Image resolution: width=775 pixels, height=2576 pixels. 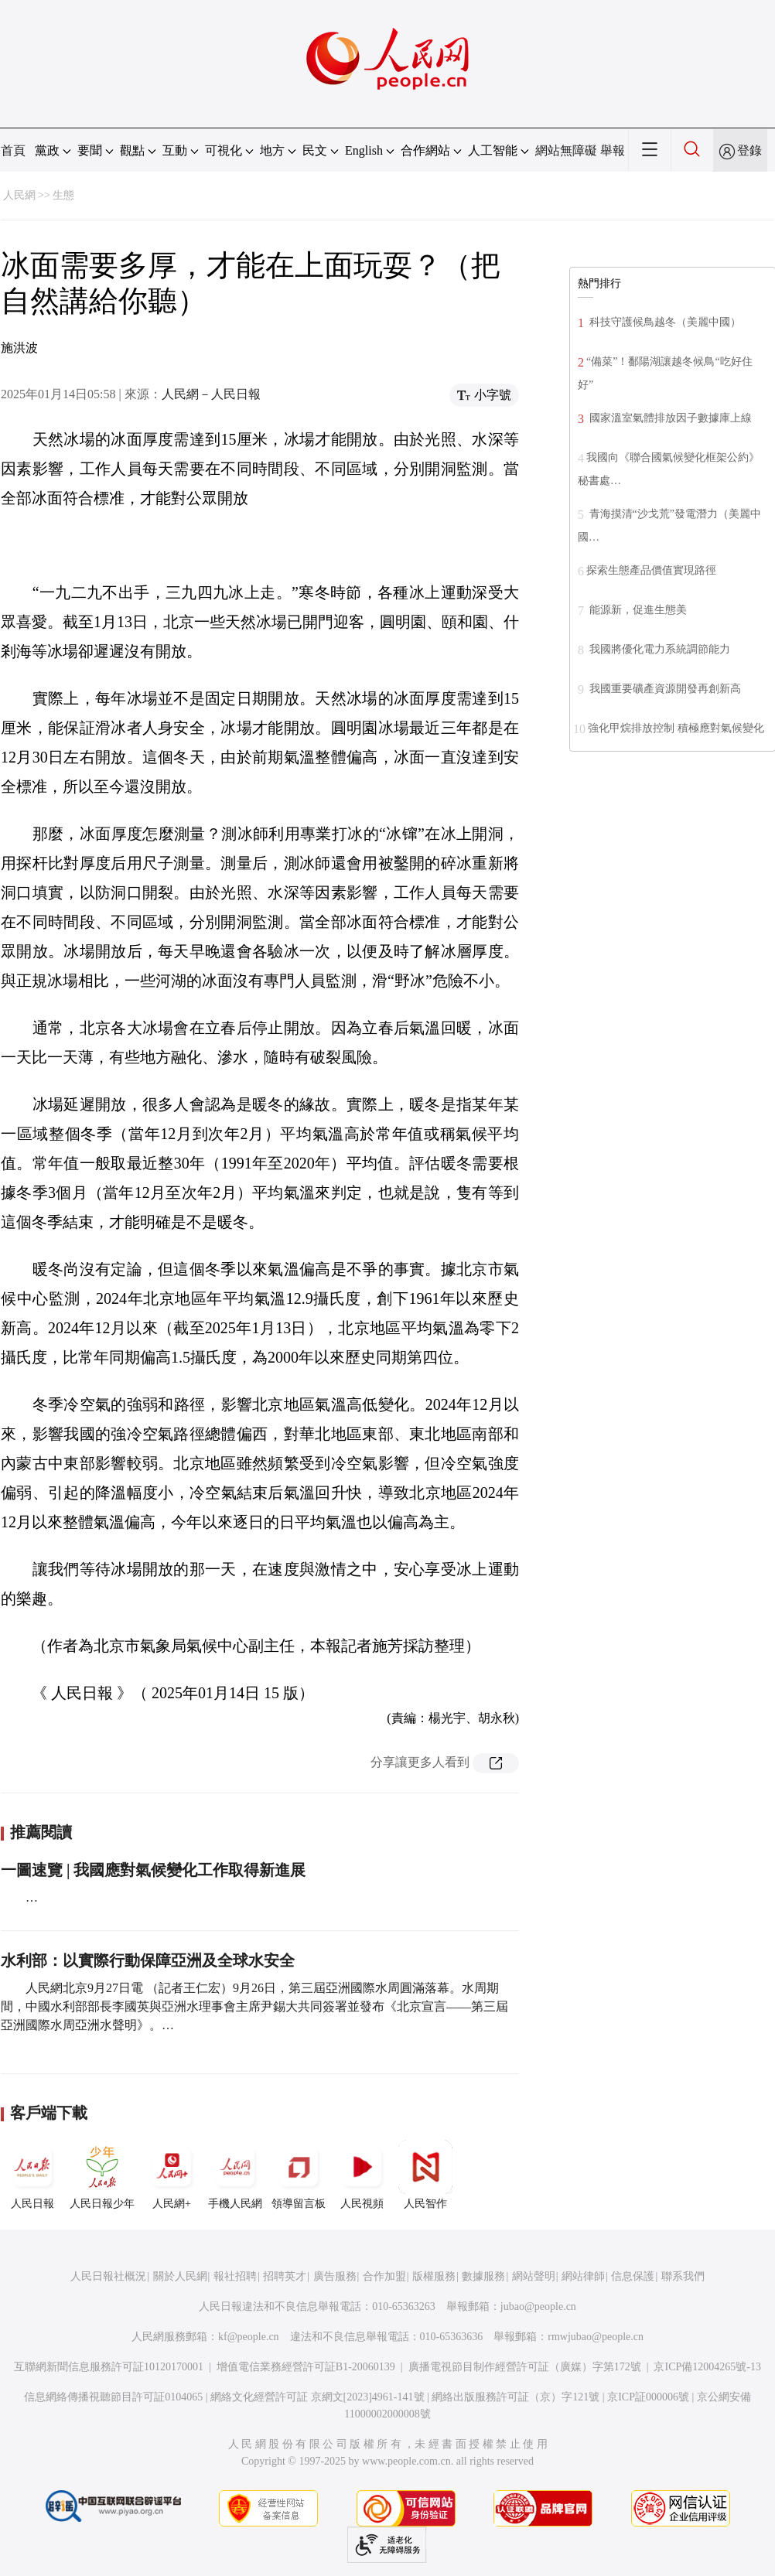 I want to click on 人民網+, so click(x=172, y=2174).